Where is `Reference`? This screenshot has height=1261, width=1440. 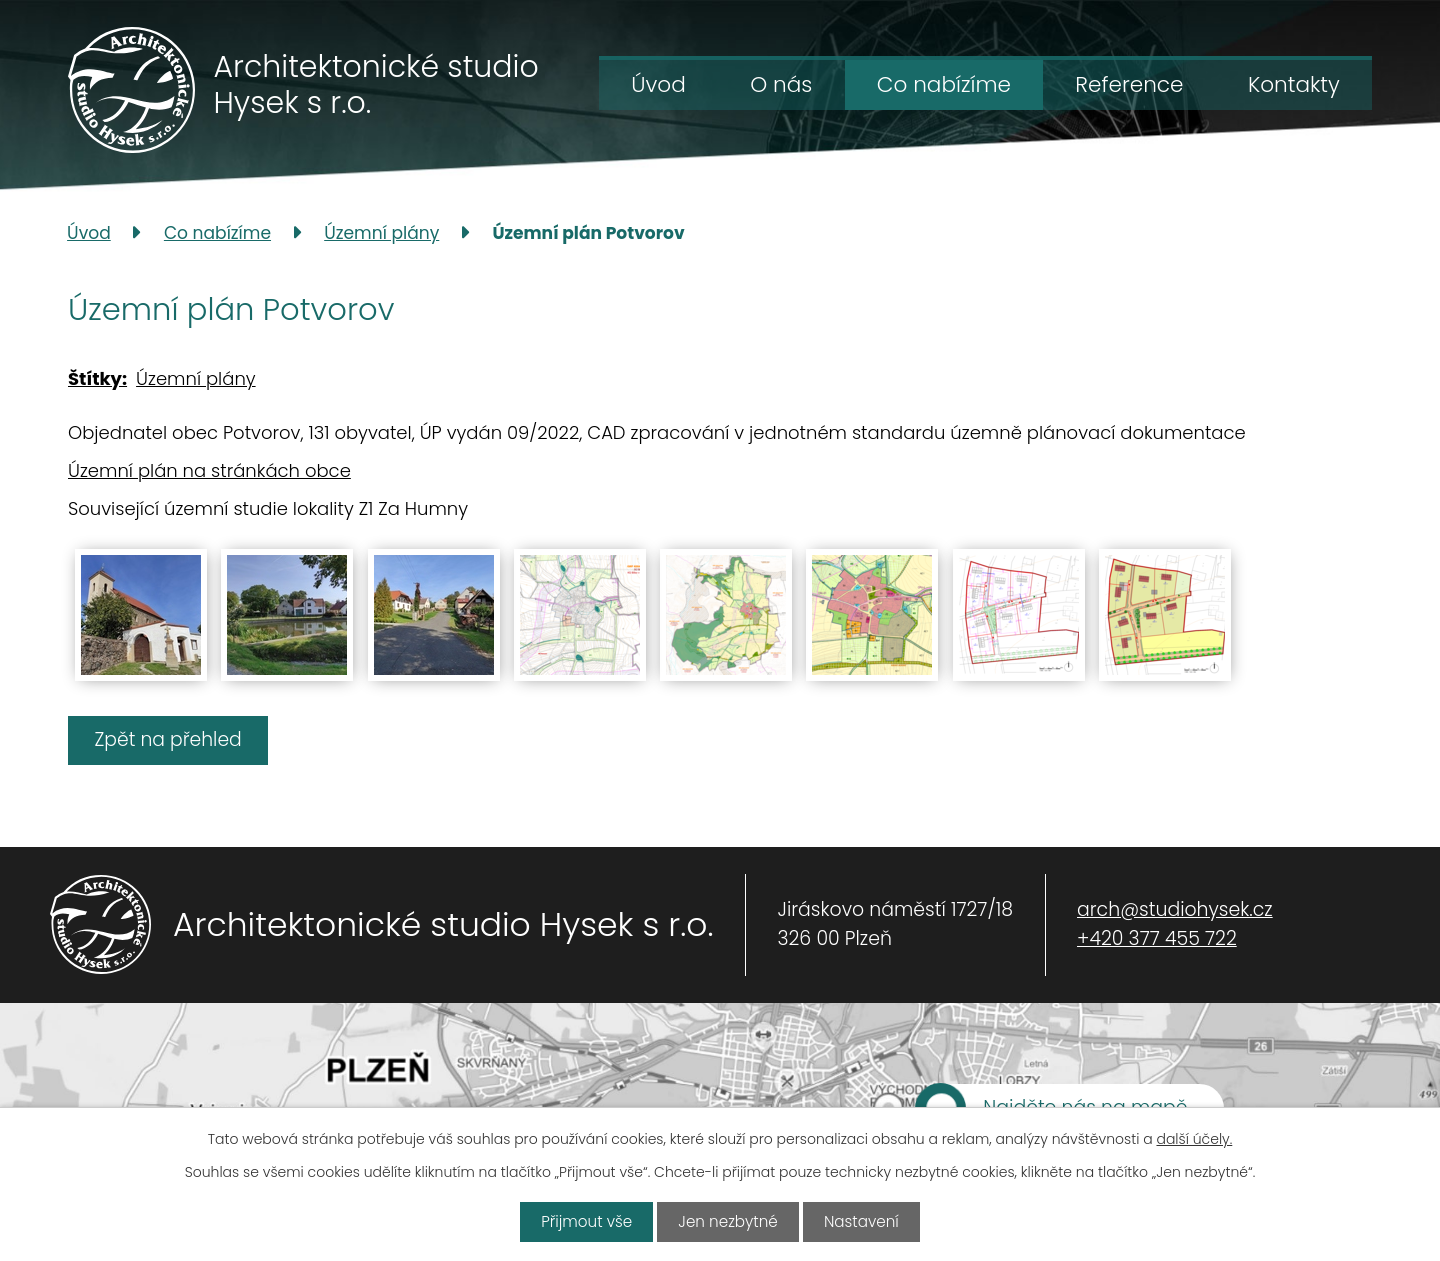
Reference is located at coordinates (1129, 84).